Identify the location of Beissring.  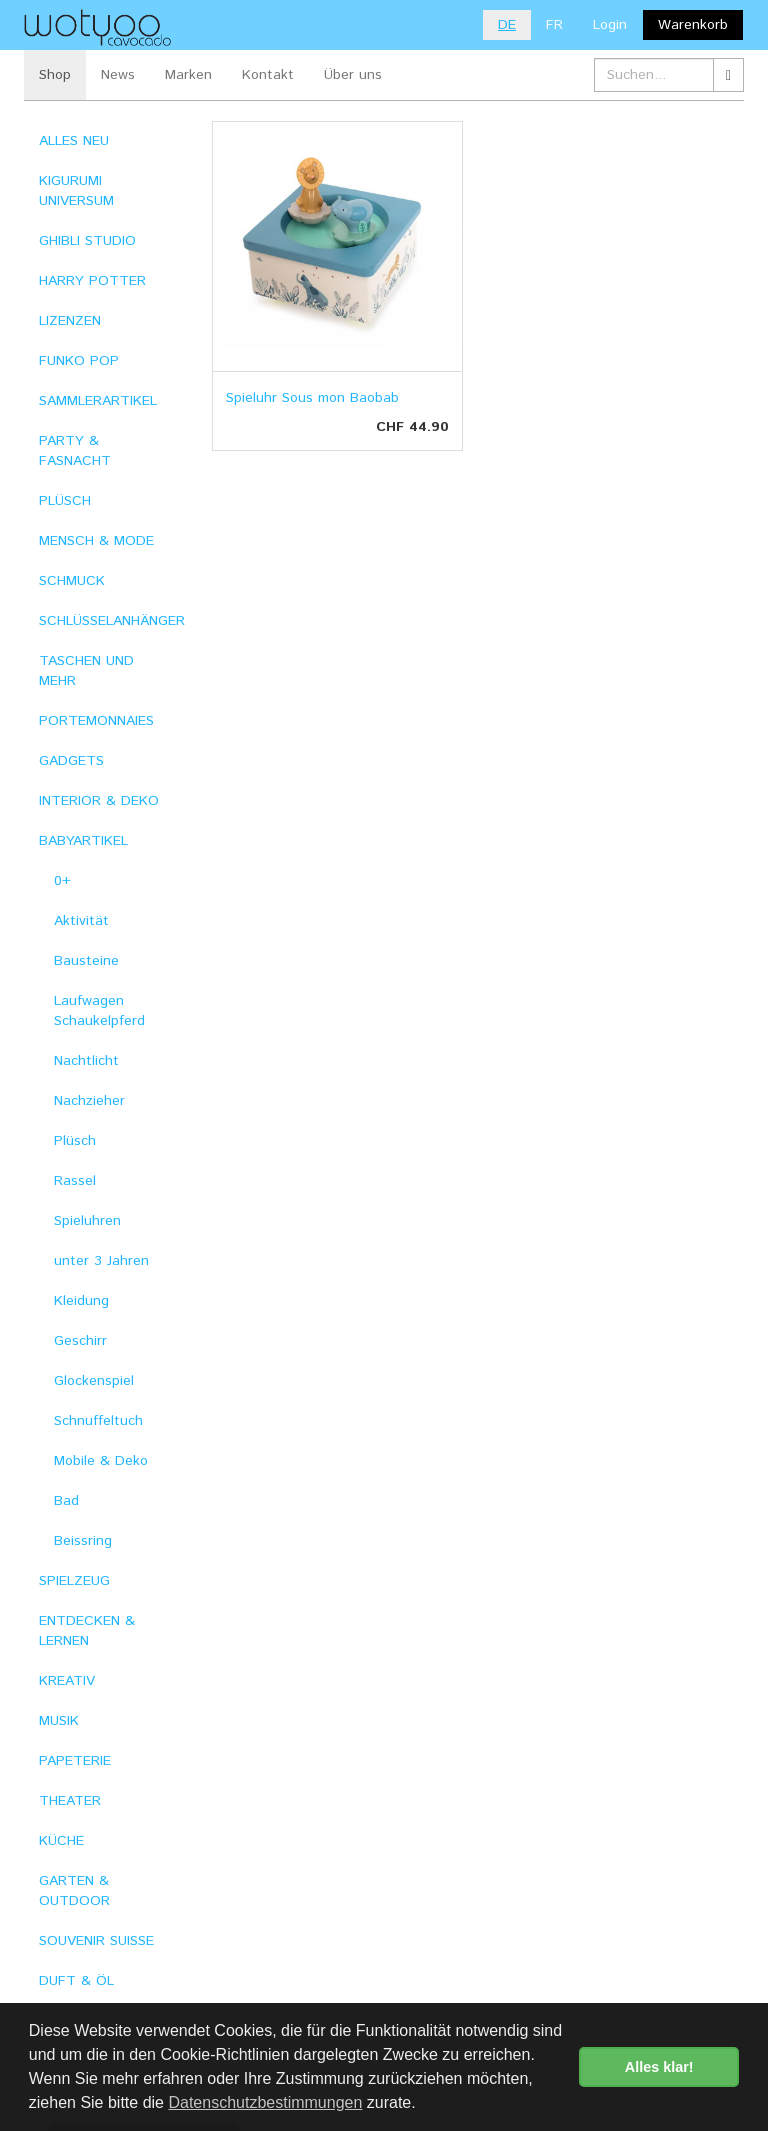
(83, 1541).